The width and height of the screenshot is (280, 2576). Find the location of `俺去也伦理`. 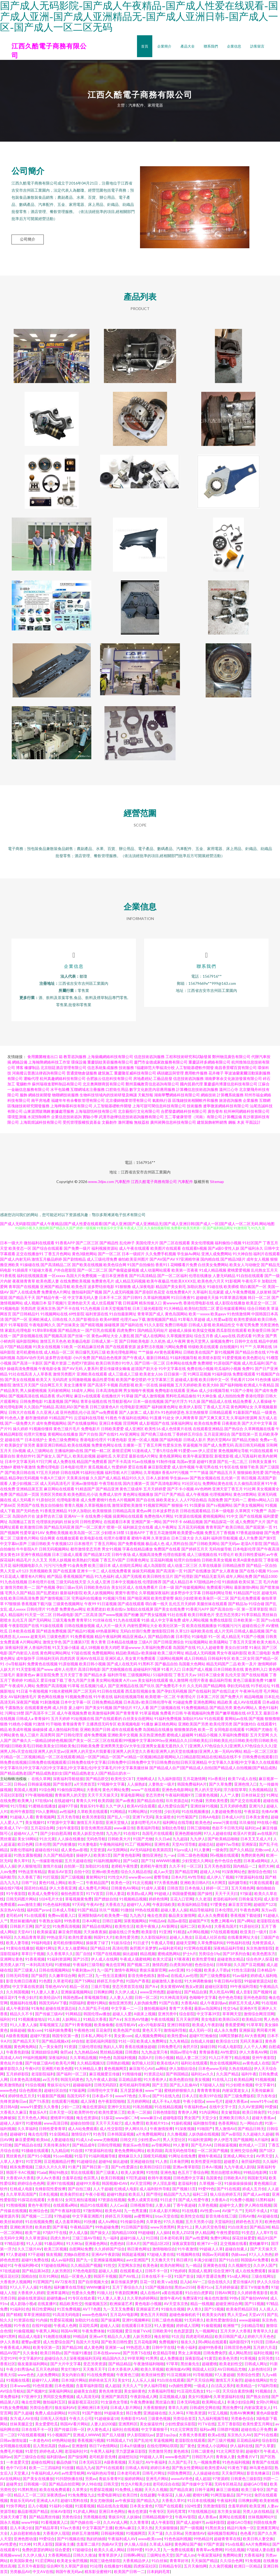

俺去也伦理 is located at coordinates (37, 2135).